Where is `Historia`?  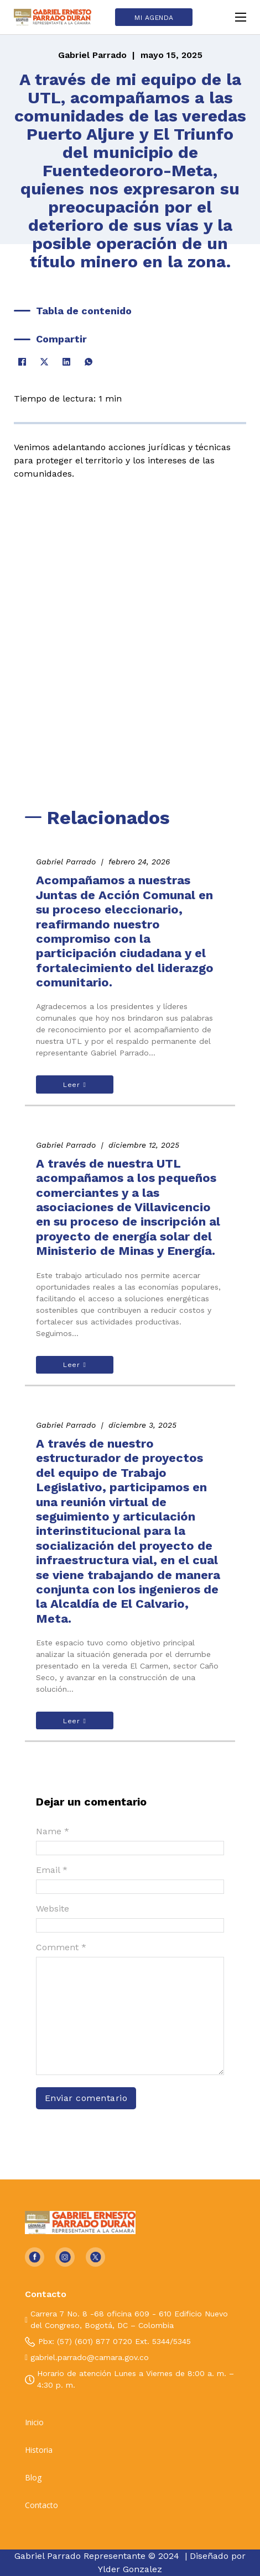 Historia is located at coordinates (39, 2450).